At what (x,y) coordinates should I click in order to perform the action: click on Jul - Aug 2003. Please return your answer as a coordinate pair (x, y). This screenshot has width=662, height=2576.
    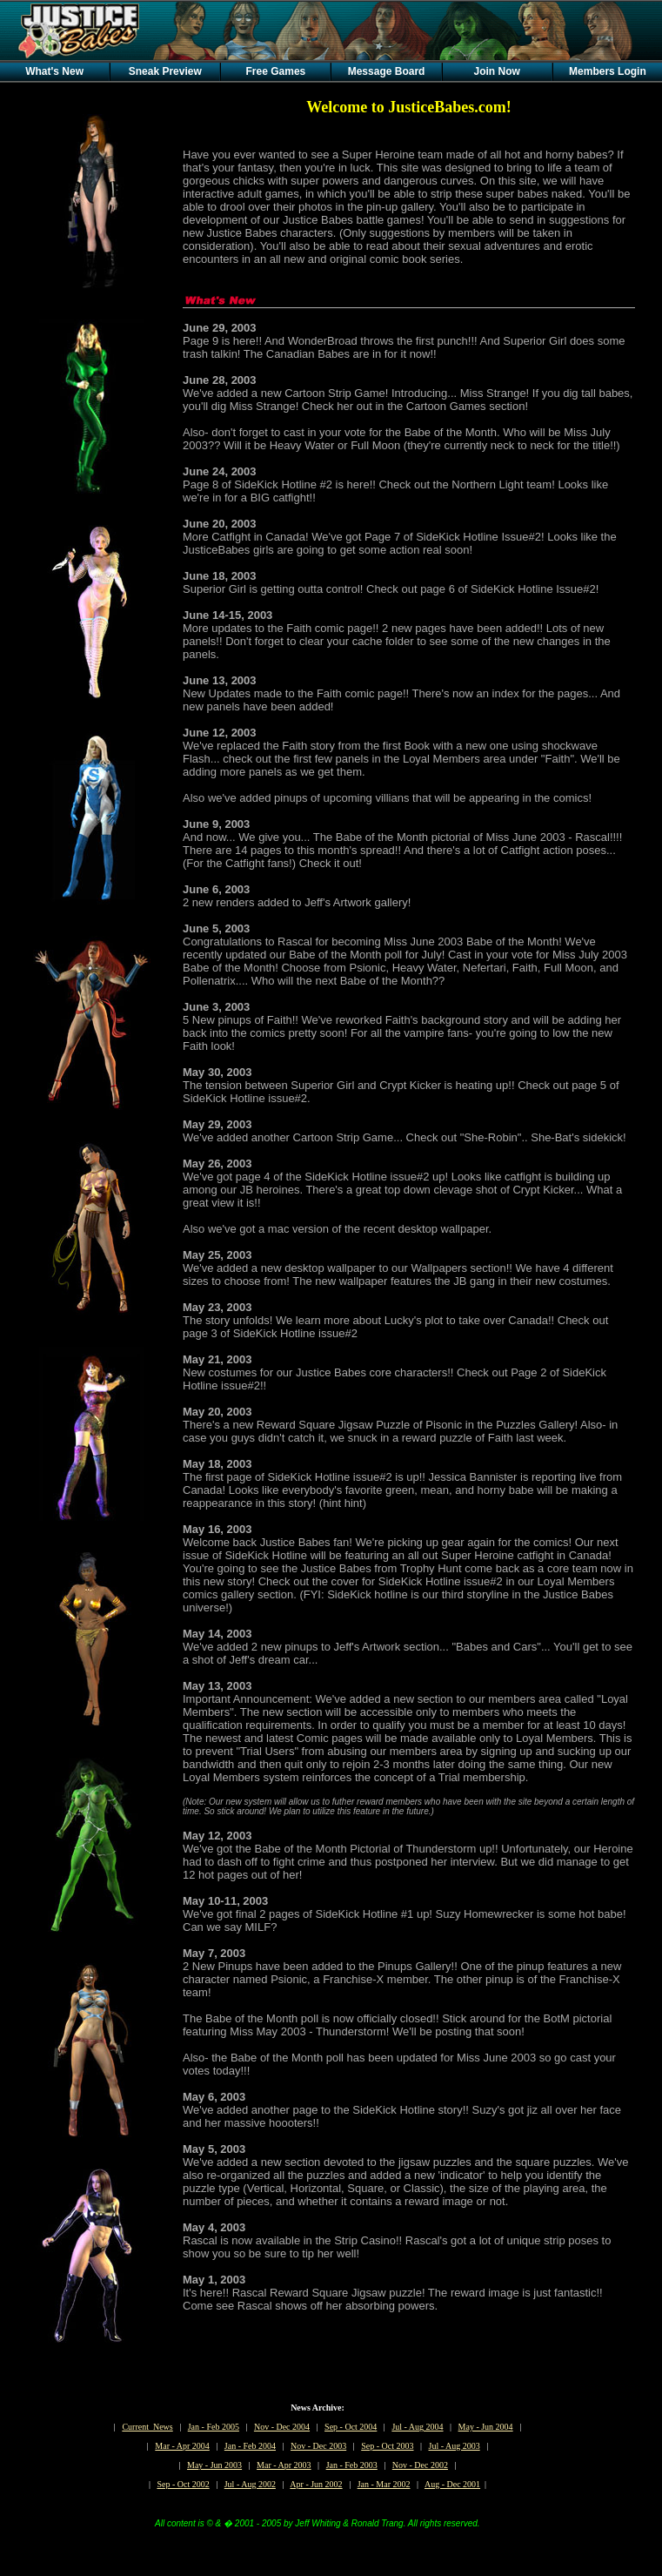
    Looking at the image, I should click on (454, 2446).